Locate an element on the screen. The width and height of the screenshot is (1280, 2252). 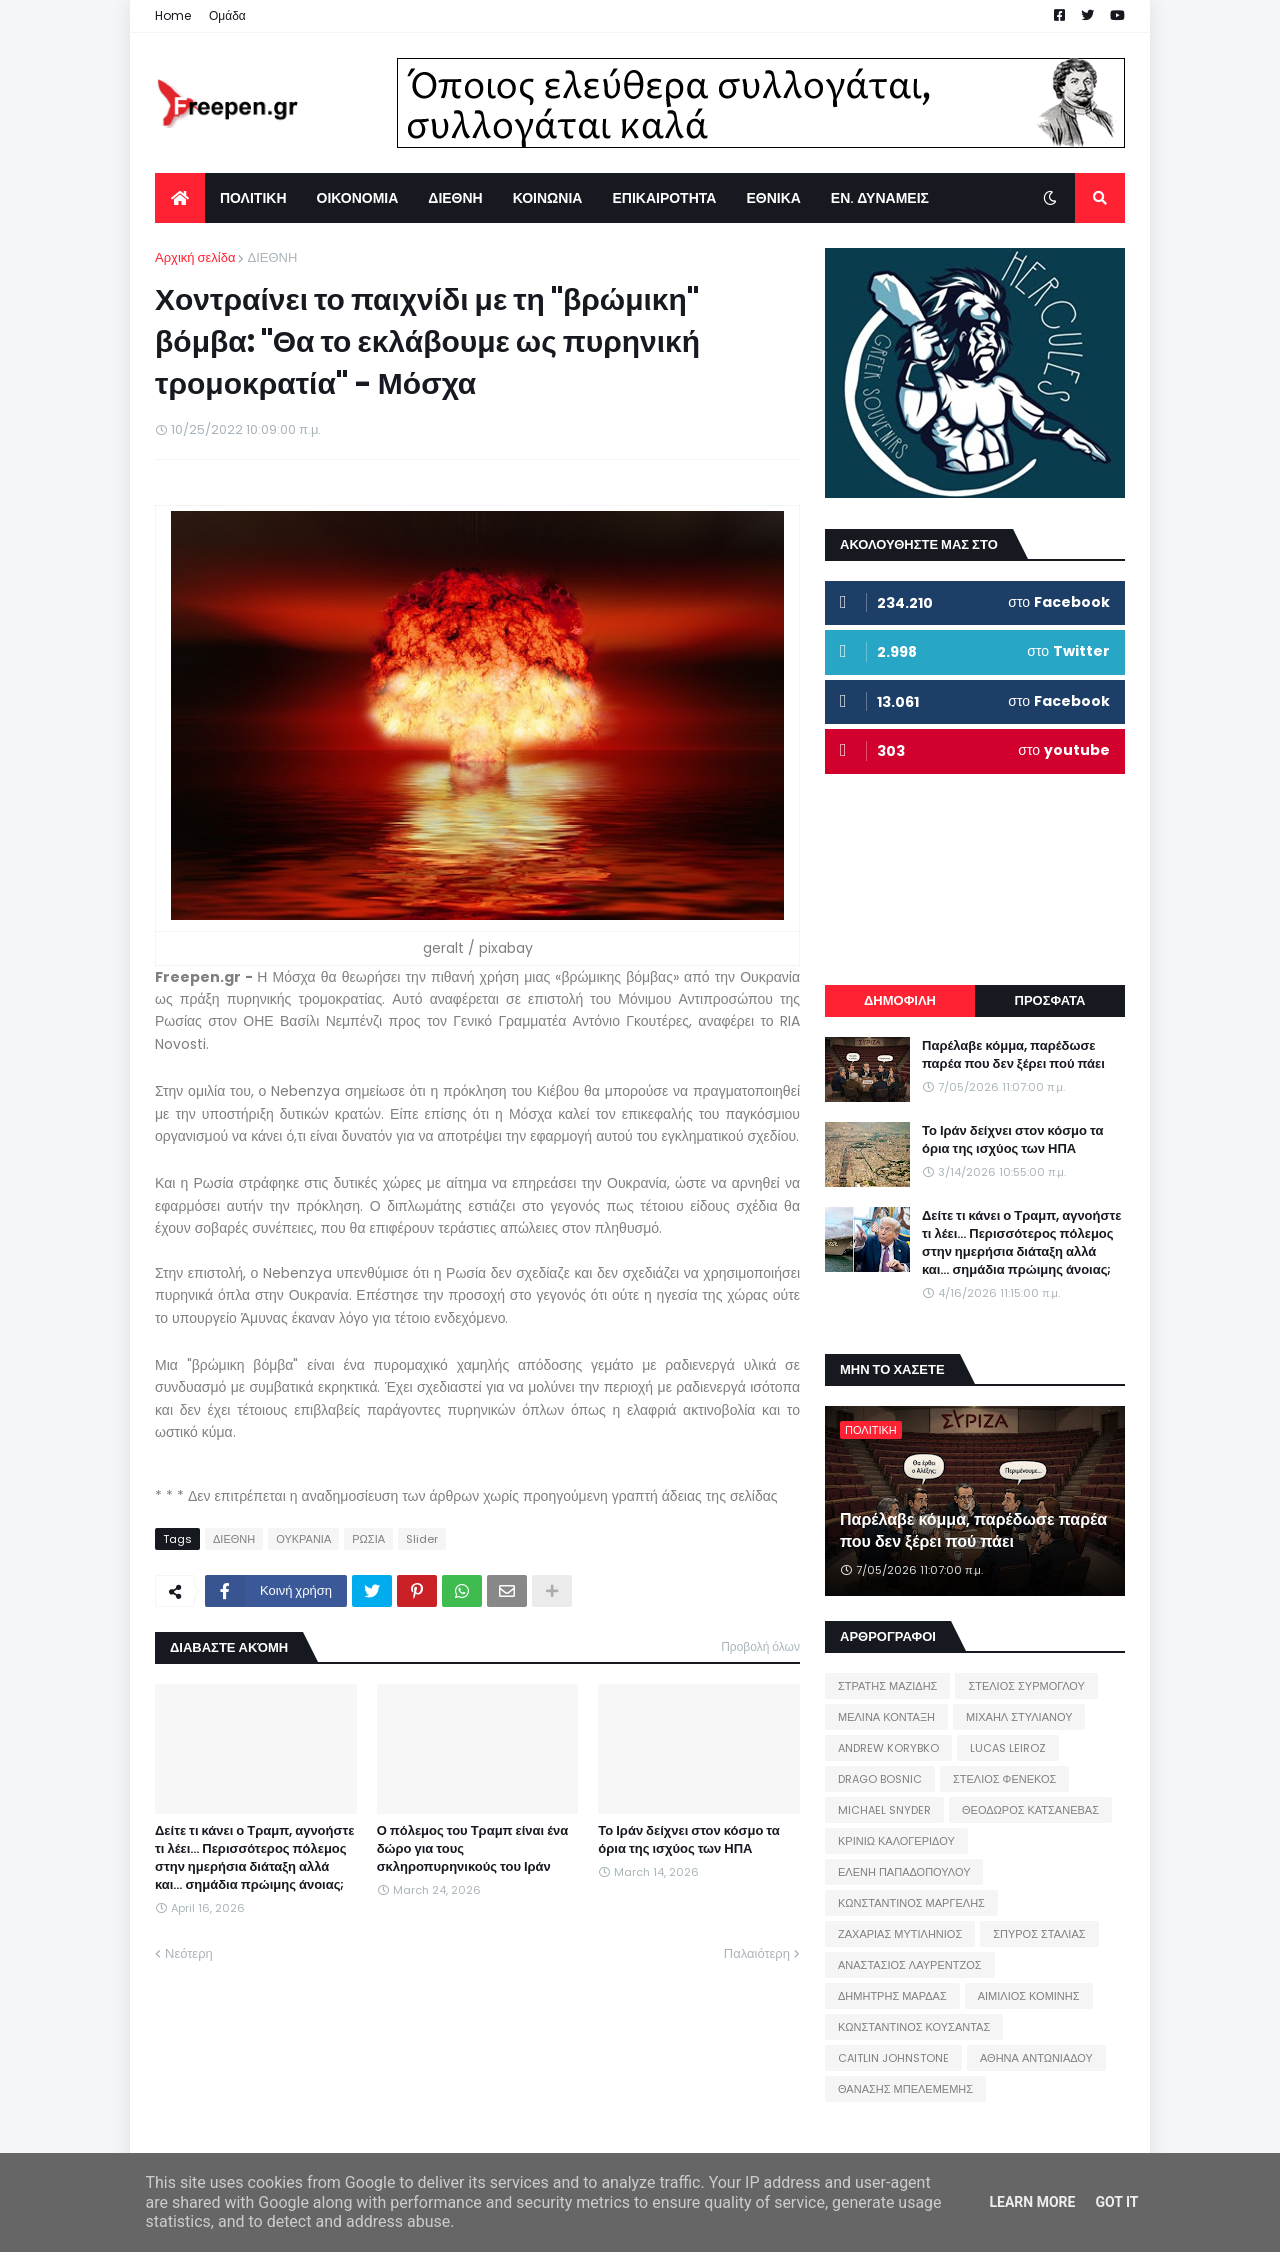
[menuitem] is located at coordinates (180, 198).